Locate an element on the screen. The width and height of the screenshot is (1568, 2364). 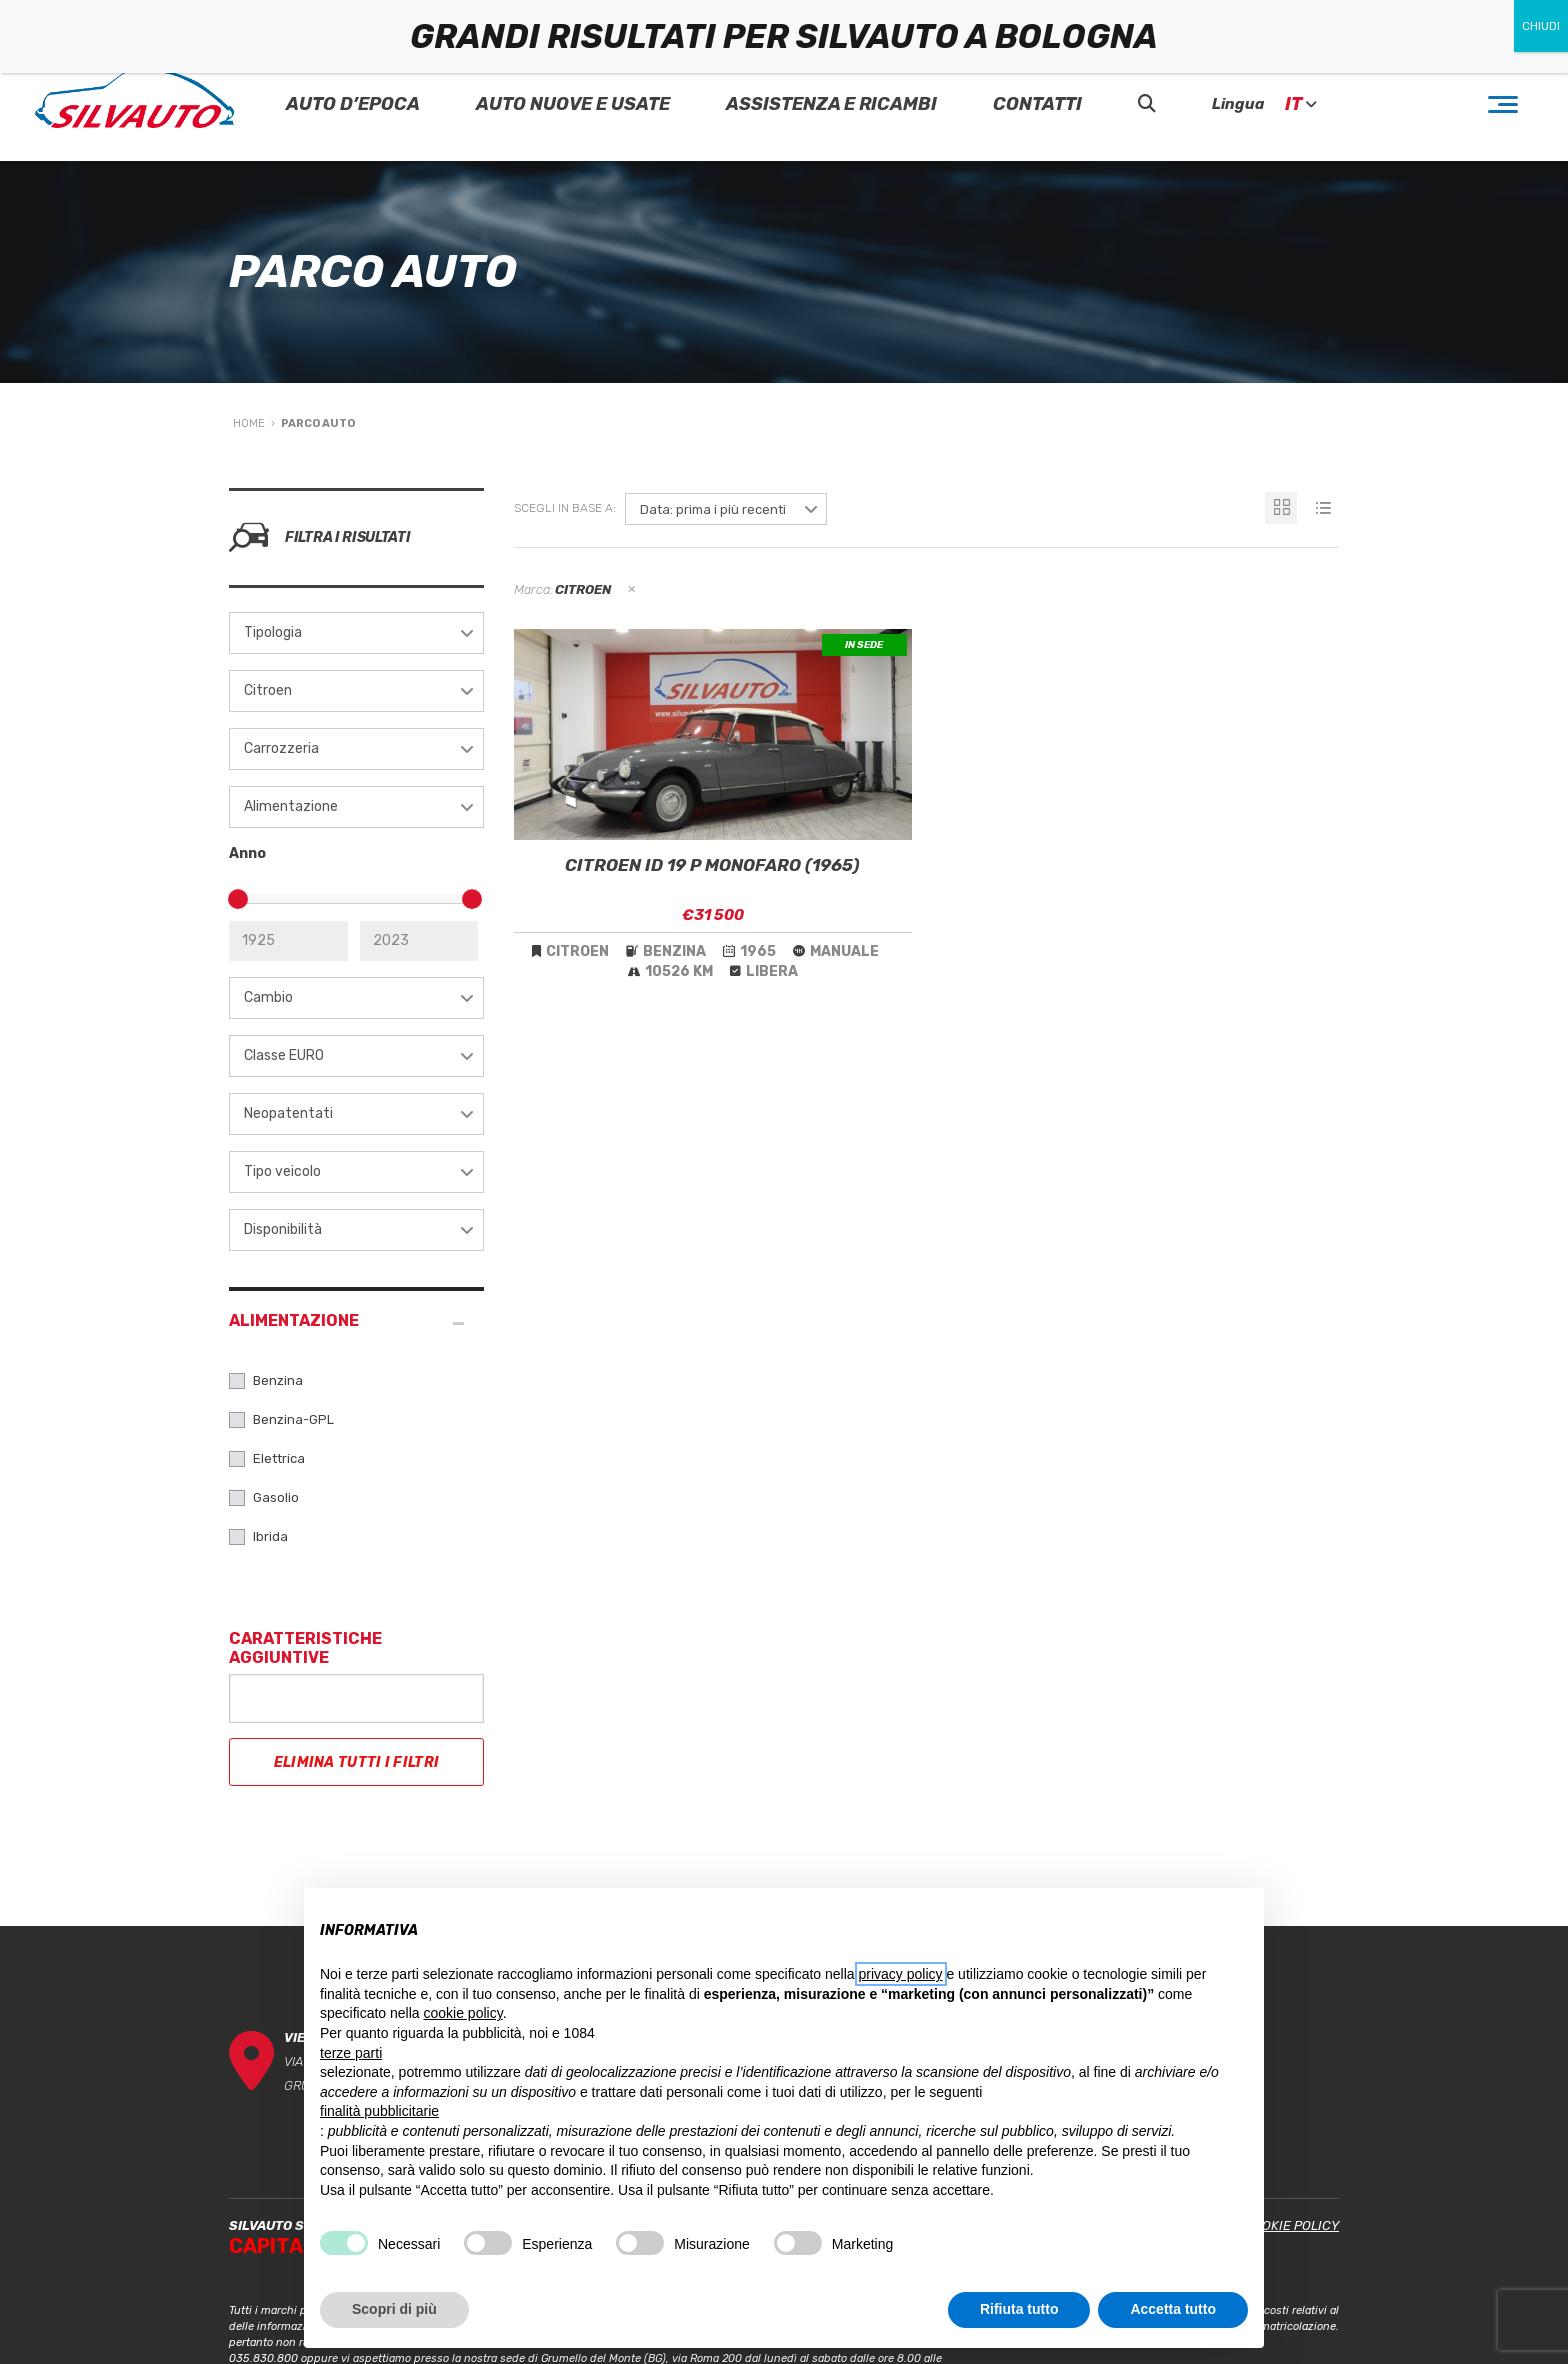
finalità pubblicitarie is located at coordinates (379, 2111).